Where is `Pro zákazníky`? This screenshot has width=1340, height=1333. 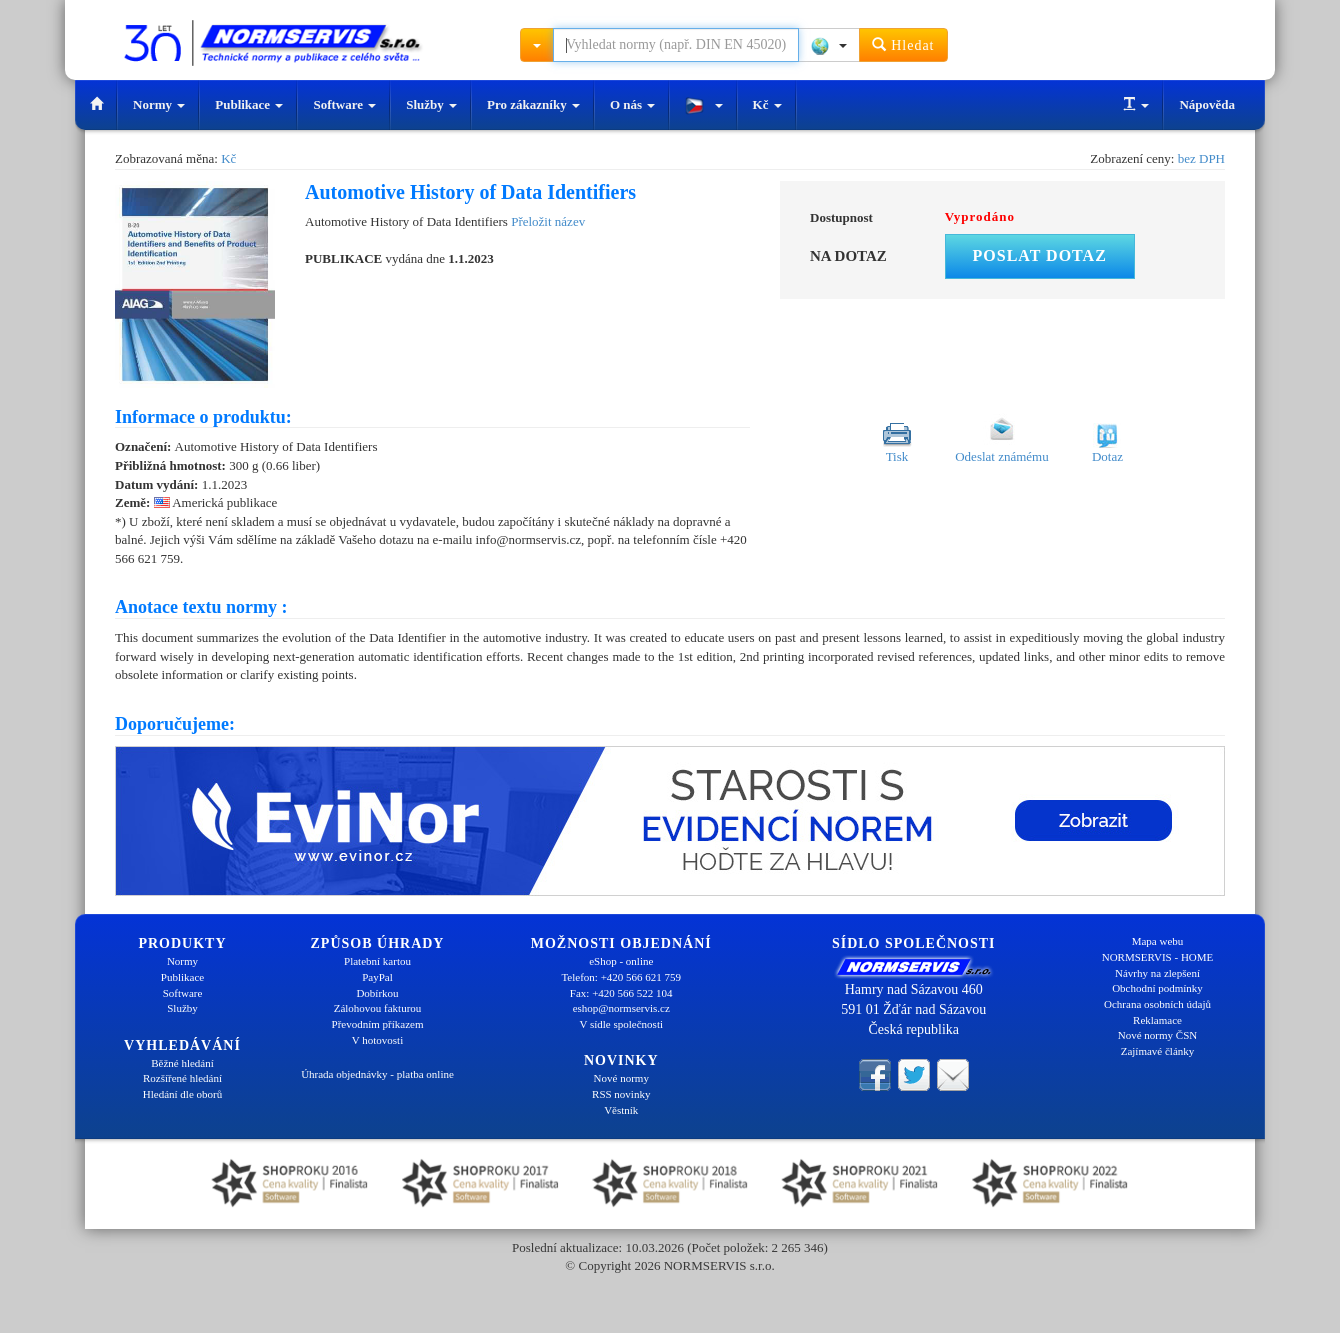
Pro zákazníky is located at coordinates (533, 104).